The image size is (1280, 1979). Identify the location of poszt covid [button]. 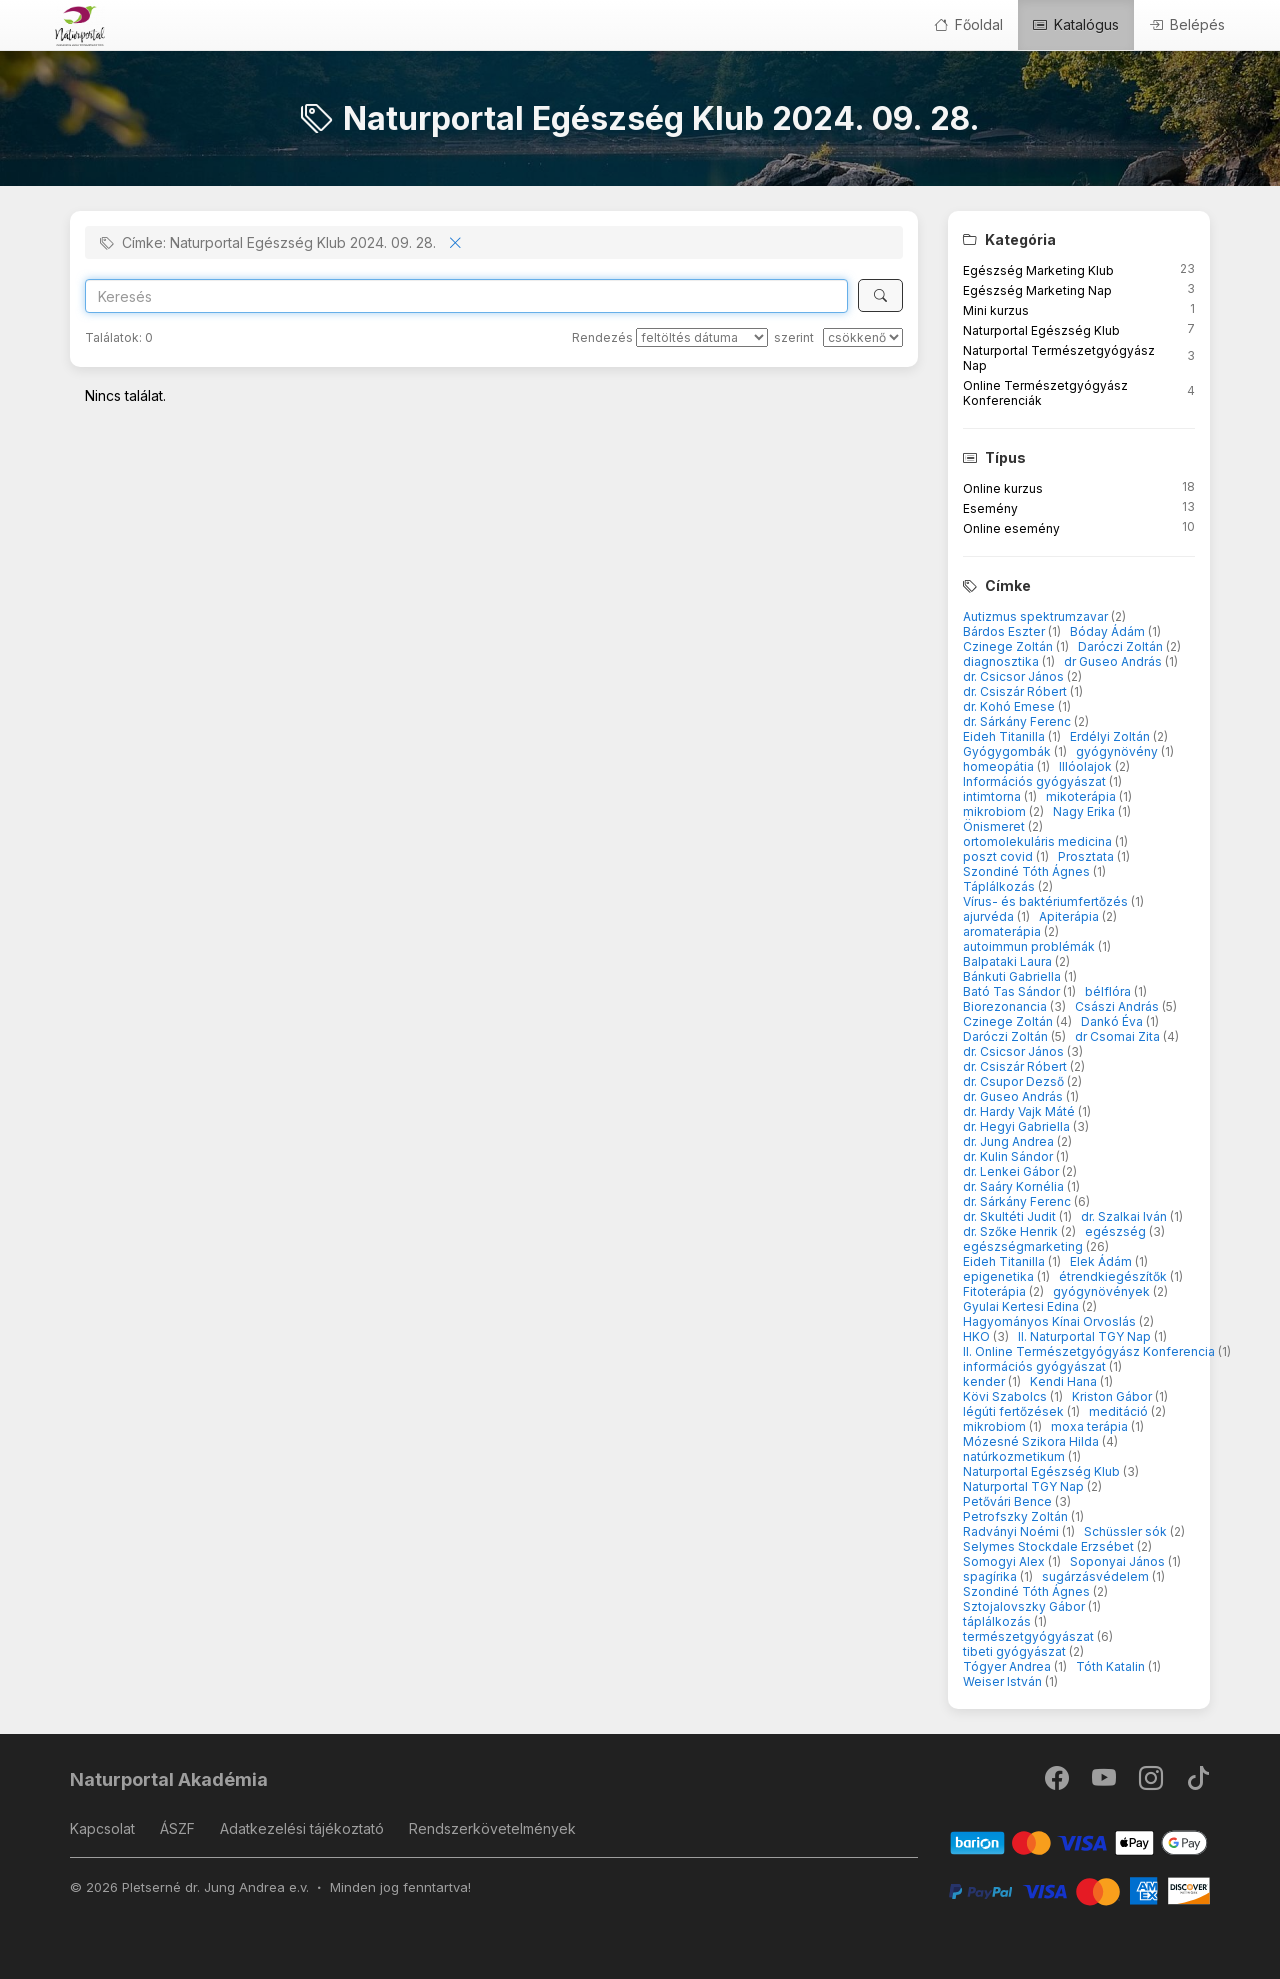
(999, 856).